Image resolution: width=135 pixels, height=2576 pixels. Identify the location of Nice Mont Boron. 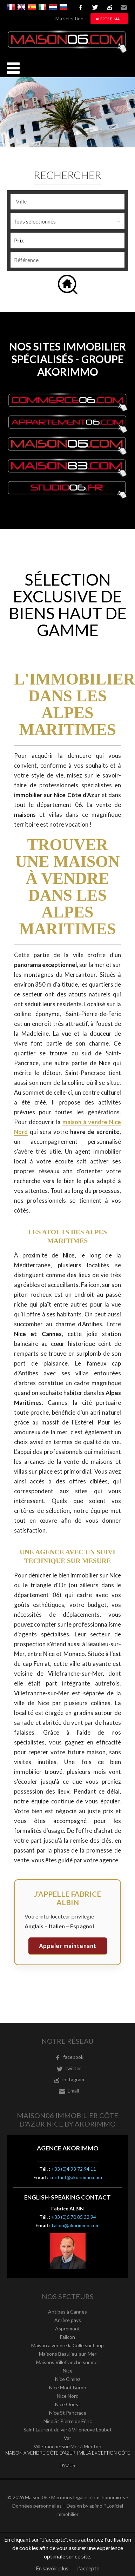
(67, 2387).